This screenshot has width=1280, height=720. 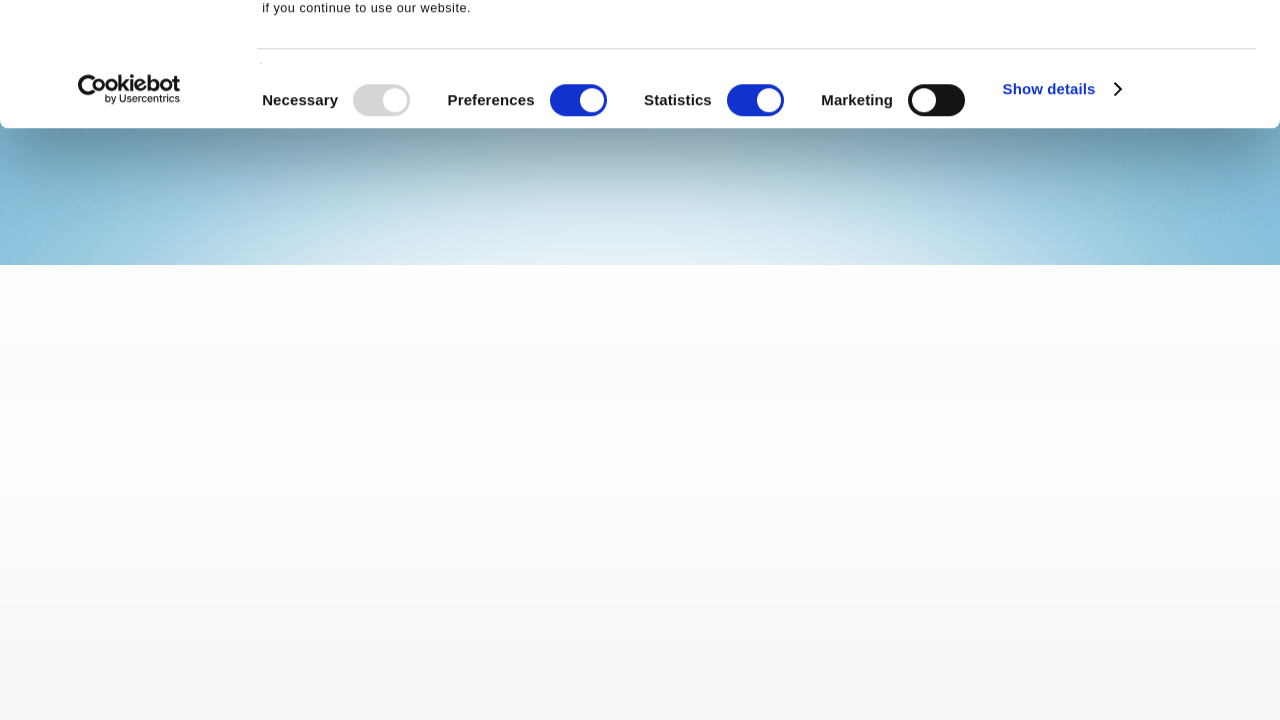 I want to click on [Usercentrics Cookiebot - opens in a new window], so click(x=129, y=205).